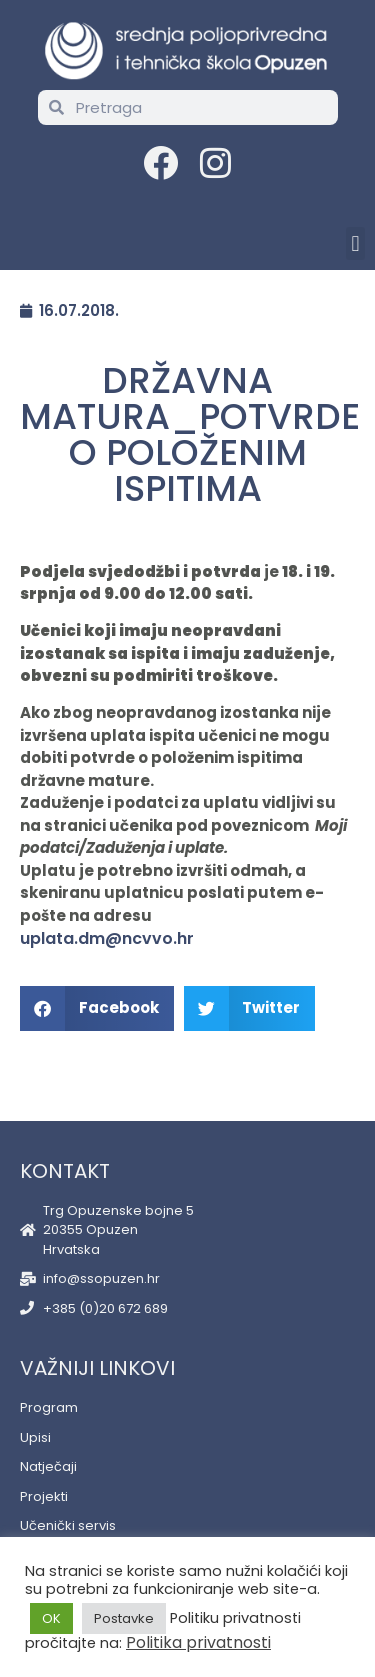  I want to click on Politika privatnosti, so click(198, 1642).